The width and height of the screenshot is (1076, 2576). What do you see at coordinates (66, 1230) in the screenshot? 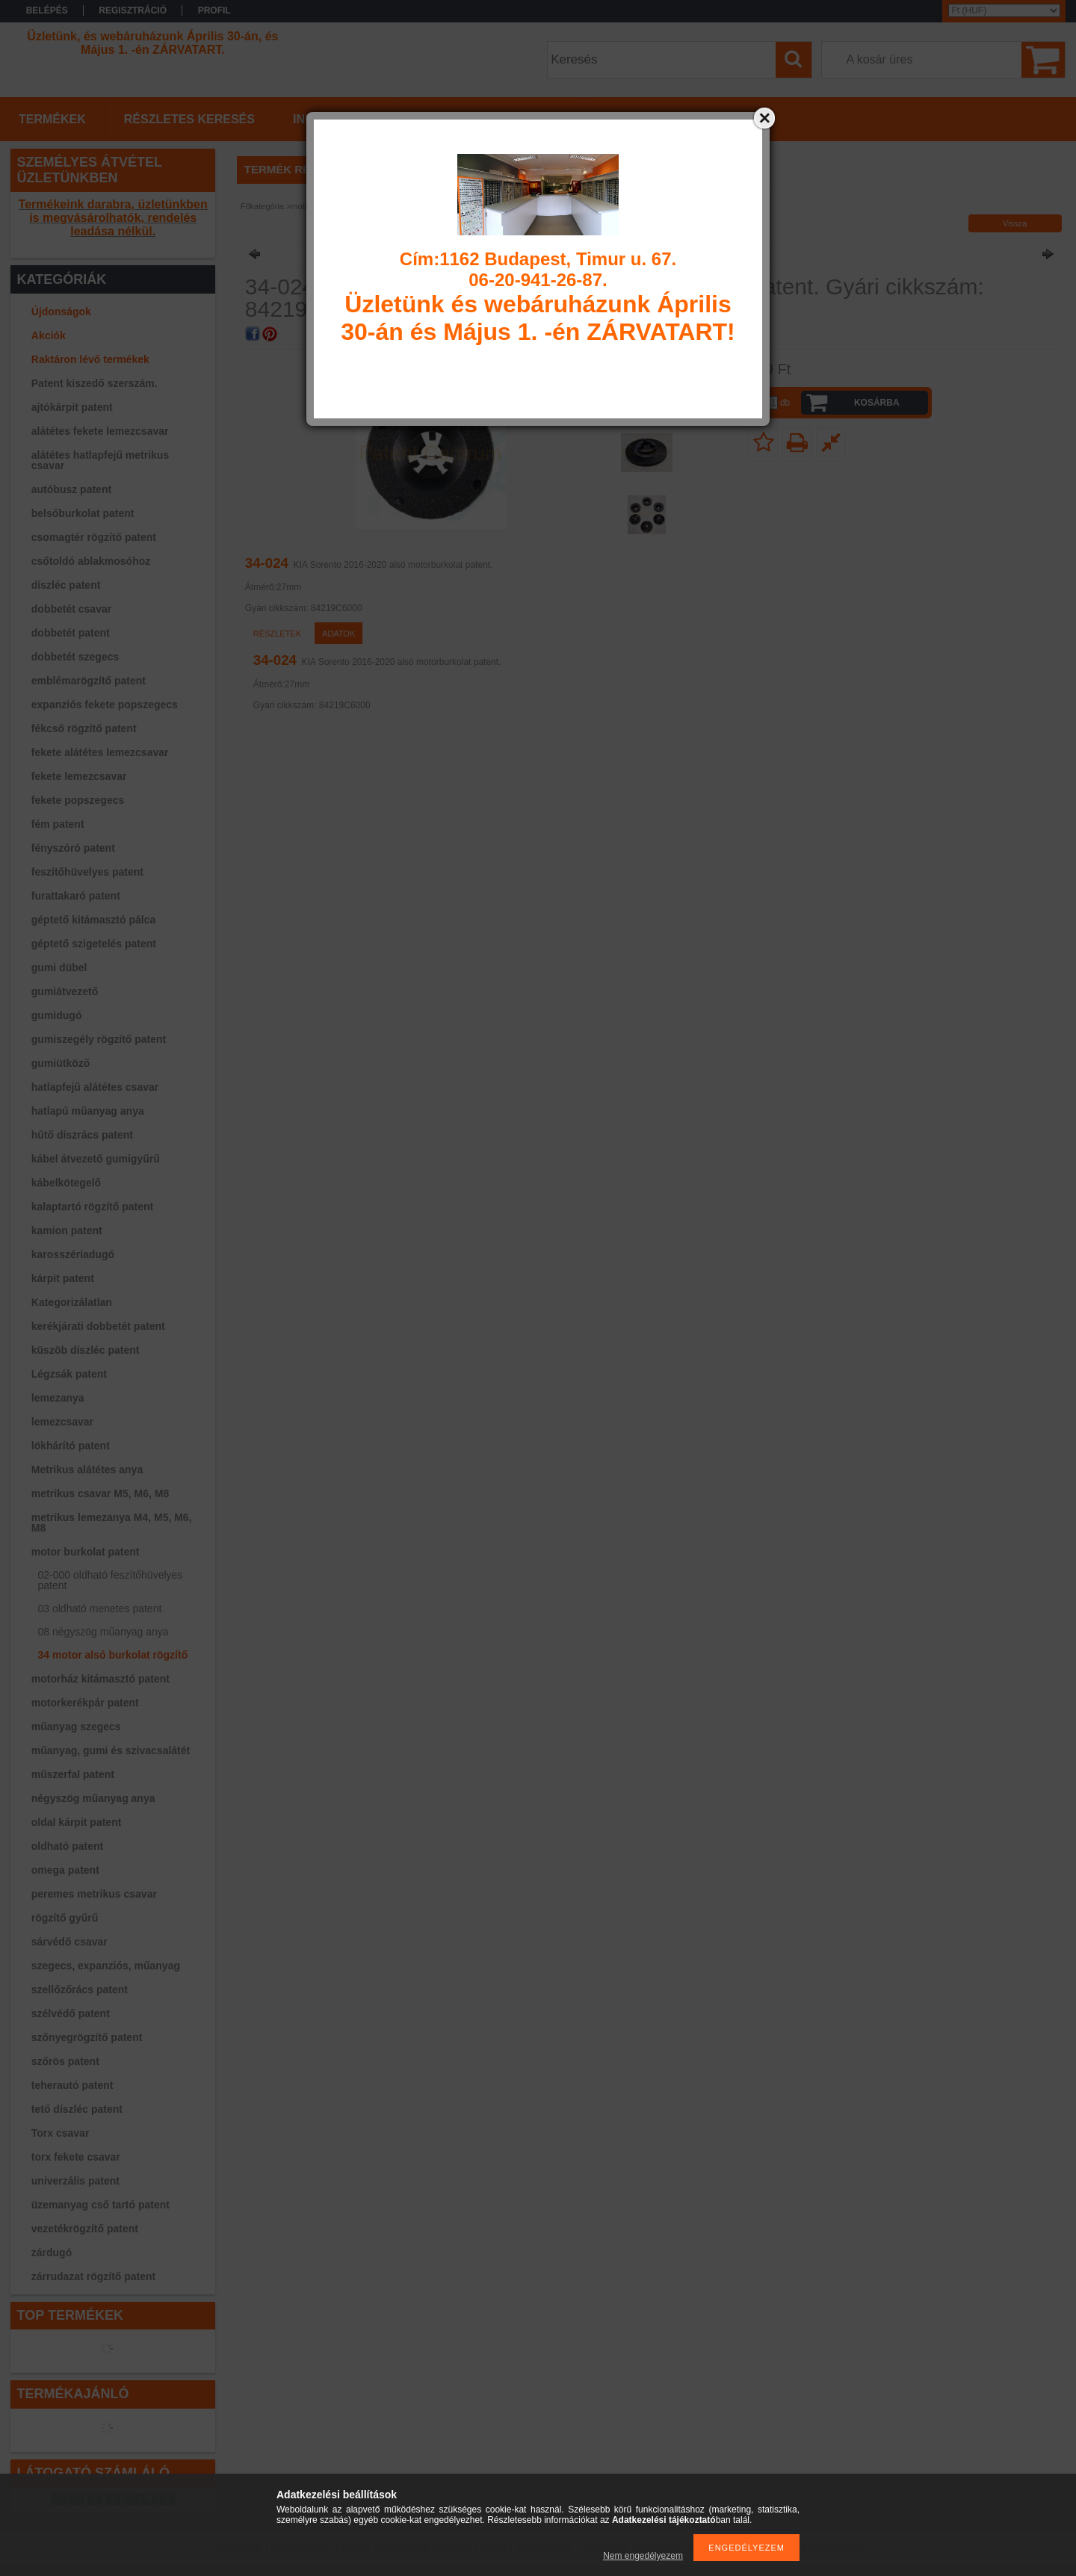
I see `kamion patent` at bounding box center [66, 1230].